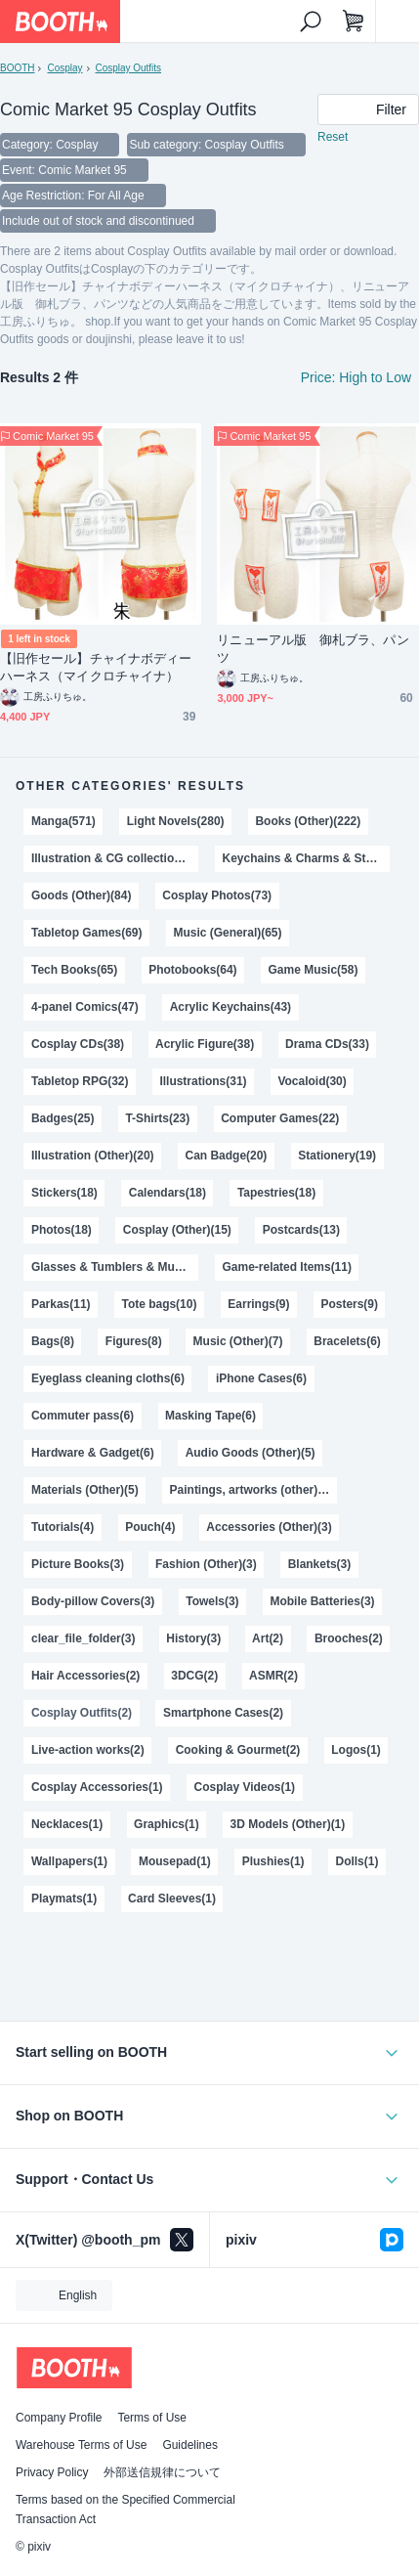 The image size is (419, 2576). I want to click on Company Profile, so click(59, 2417).